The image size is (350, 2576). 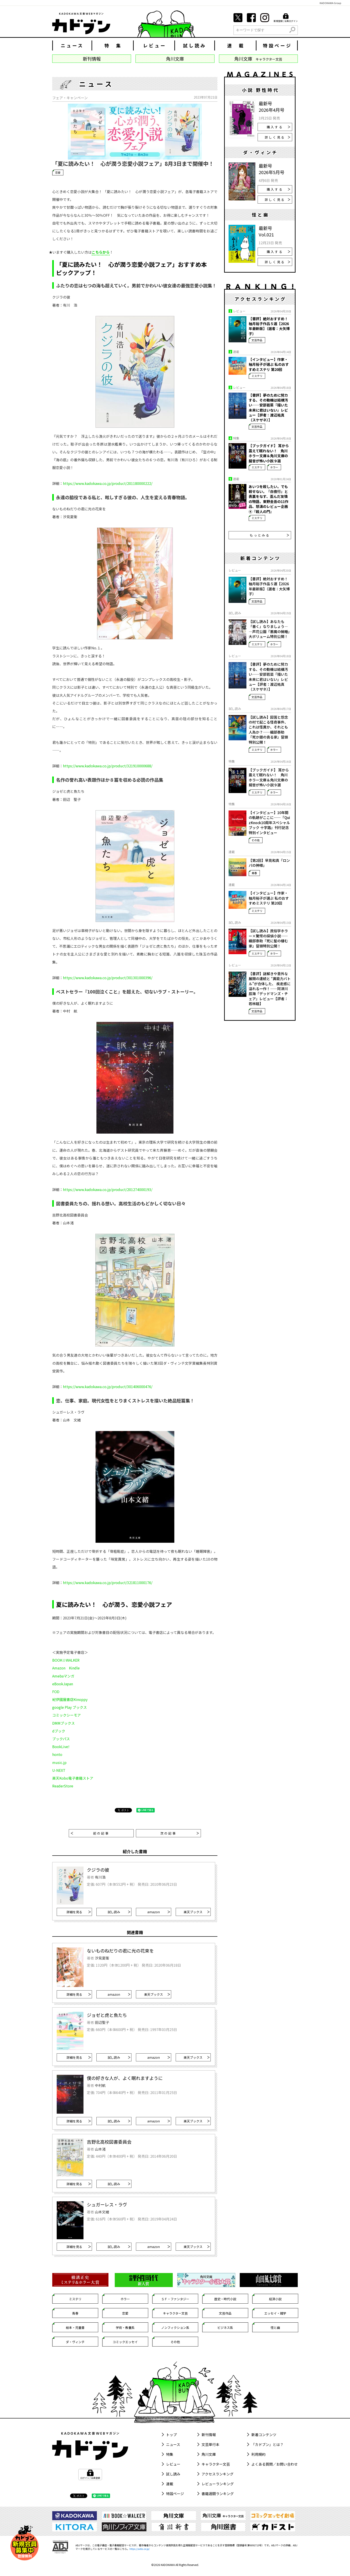 I want to click on ニュース, so click(x=72, y=45).